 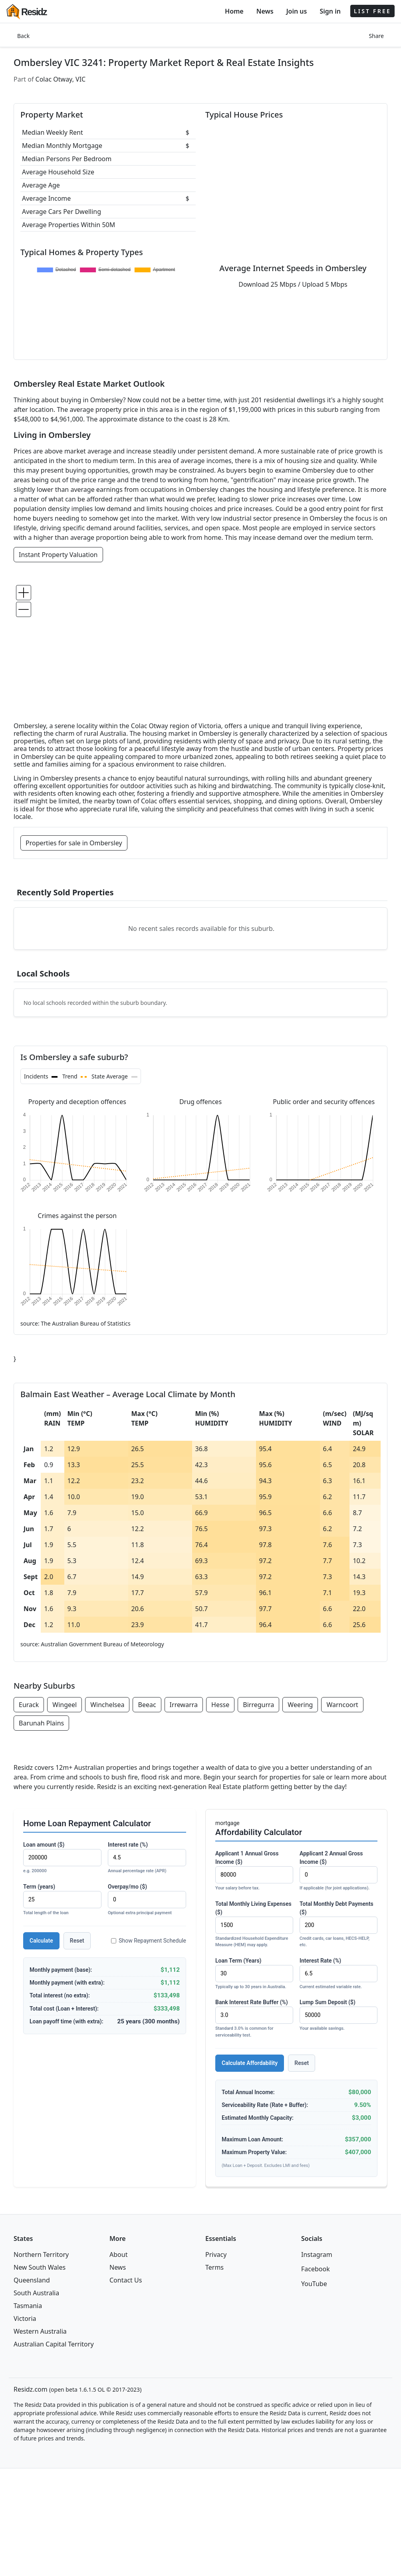 What do you see at coordinates (62, 1858) in the screenshot?
I see `Loan amount ($)` at bounding box center [62, 1858].